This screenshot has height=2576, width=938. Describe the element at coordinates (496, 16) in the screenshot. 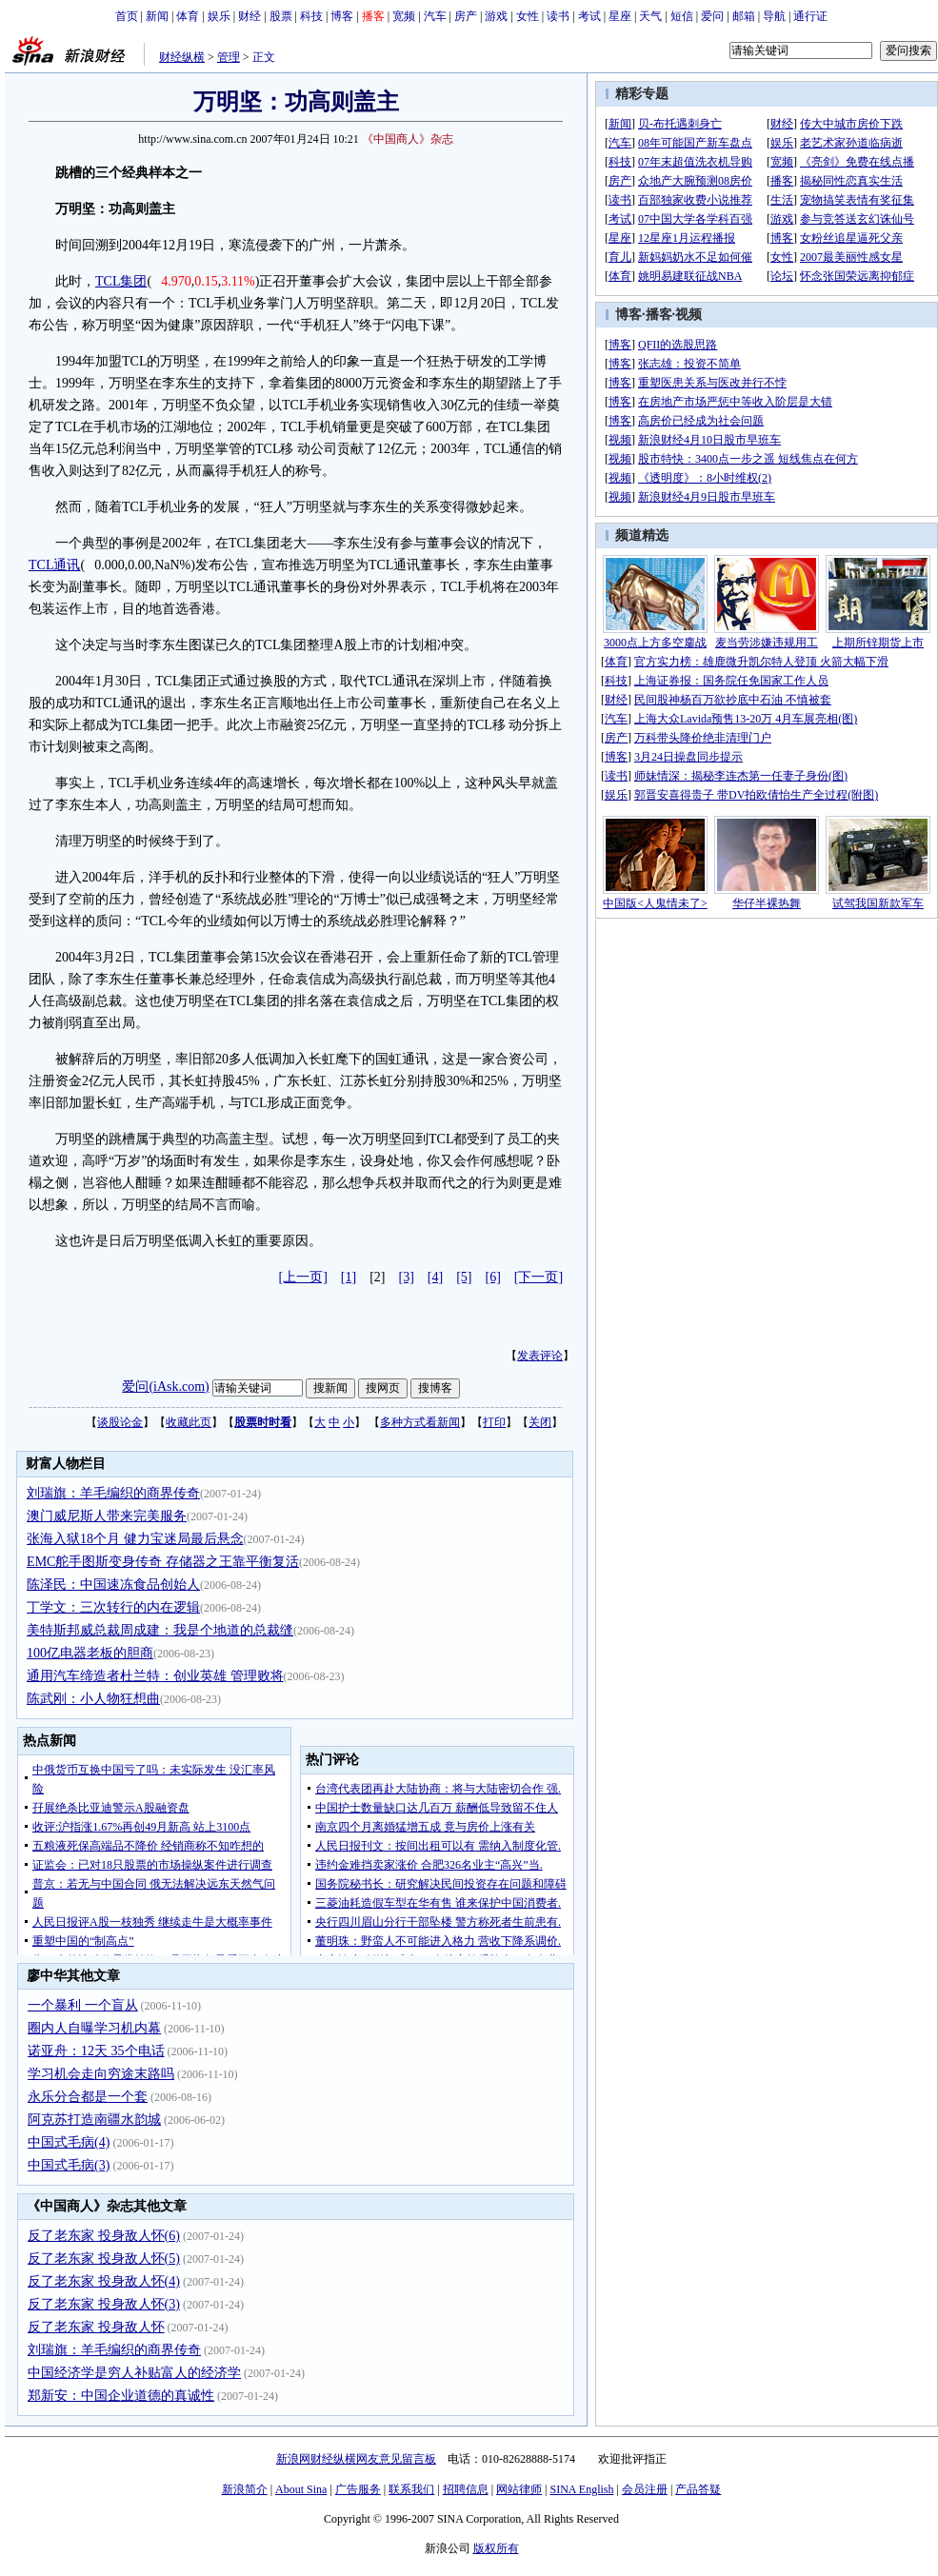

I see `游戏` at that location.